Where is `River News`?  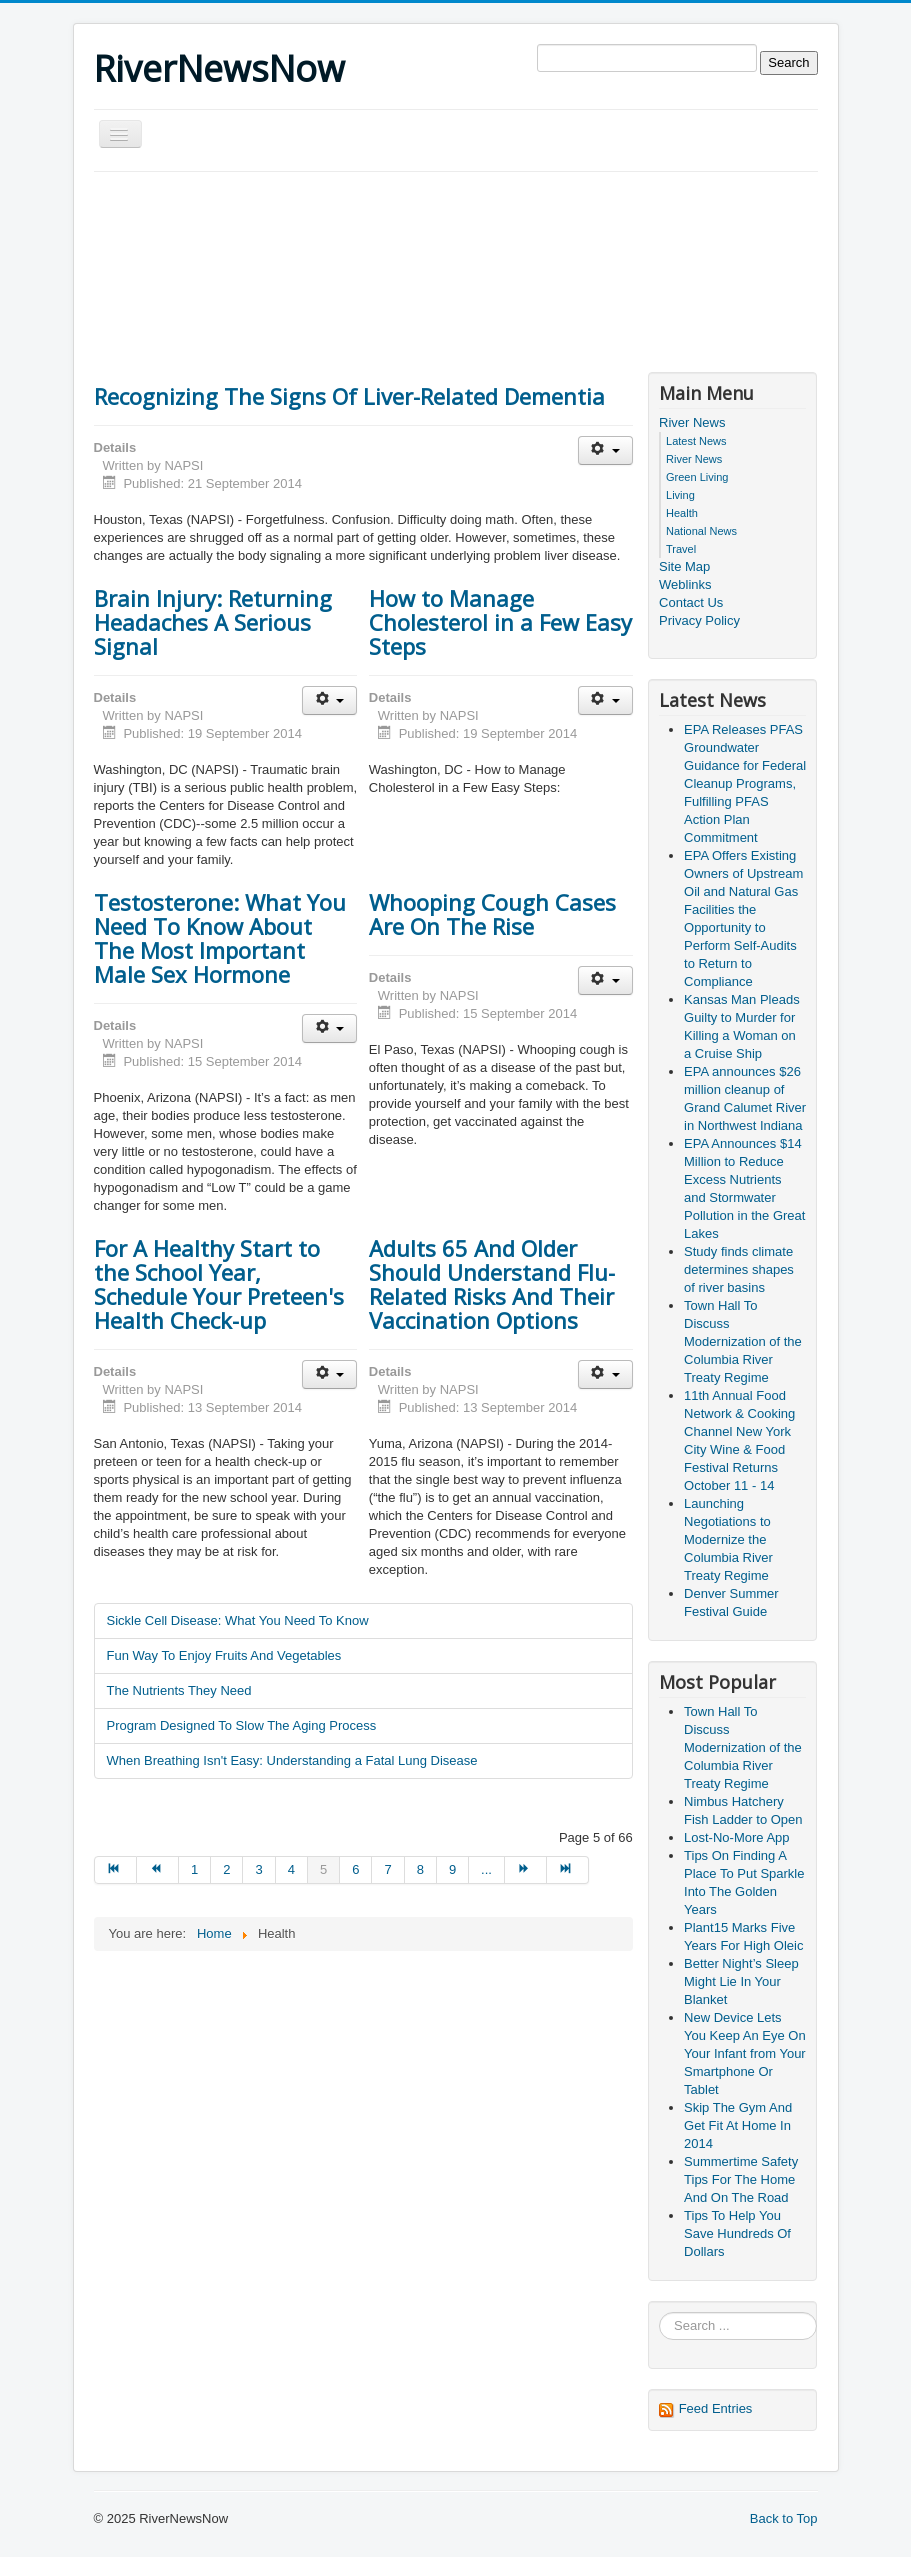 River News is located at coordinates (692, 422).